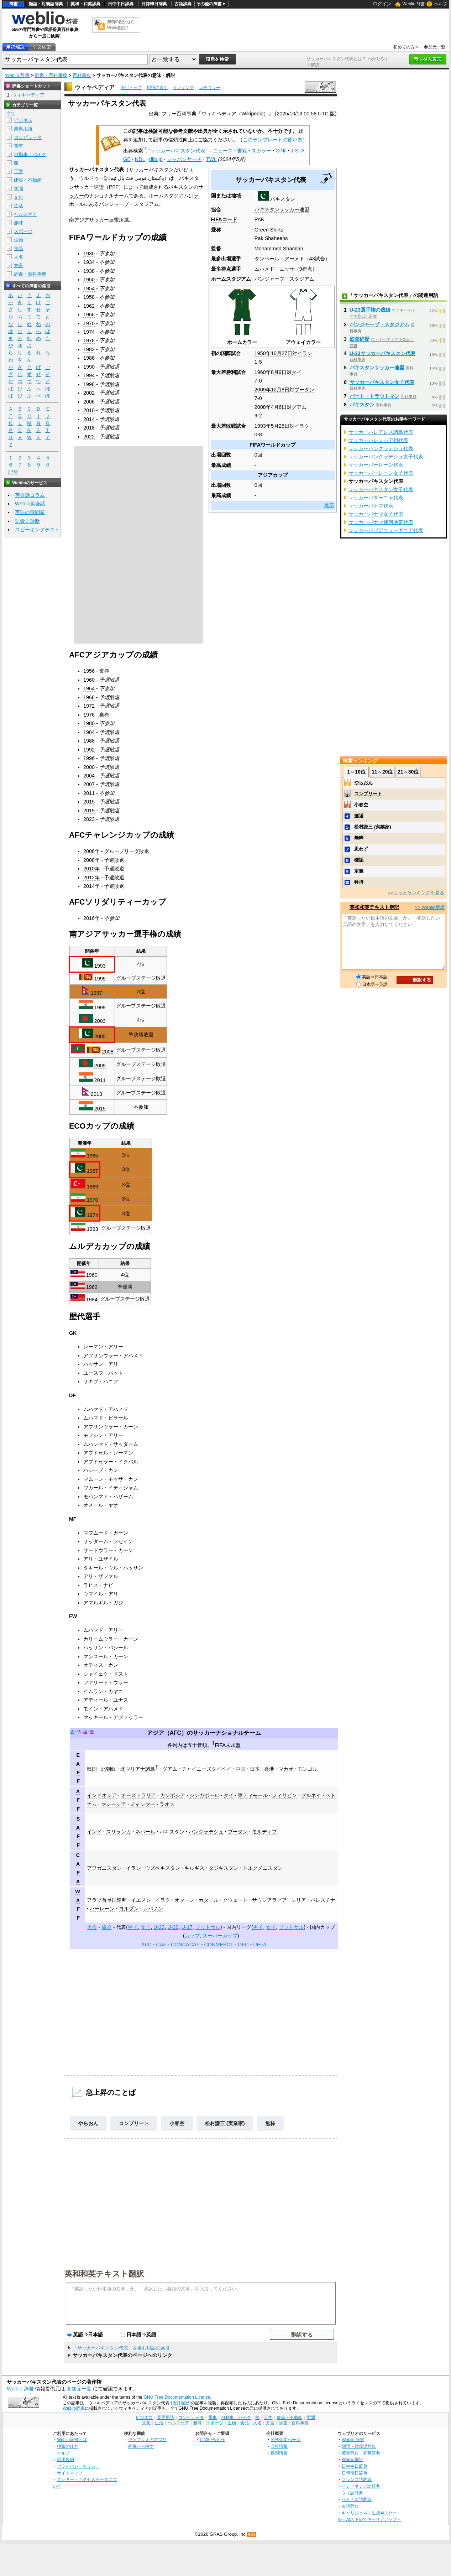 Image resolution: width=451 pixels, height=2576 pixels. What do you see at coordinates (176, 2123) in the screenshot?
I see `小春空` at bounding box center [176, 2123].